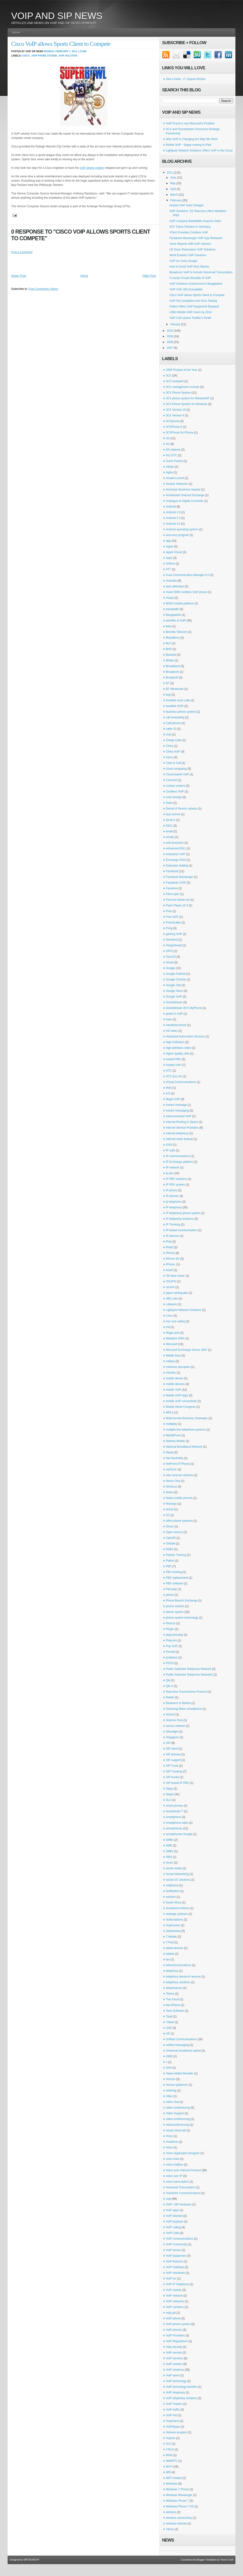  What do you see at coordinates (174, 552) in the screenshot?
I see `Apple iCloud` at bounding box center [174, 552].